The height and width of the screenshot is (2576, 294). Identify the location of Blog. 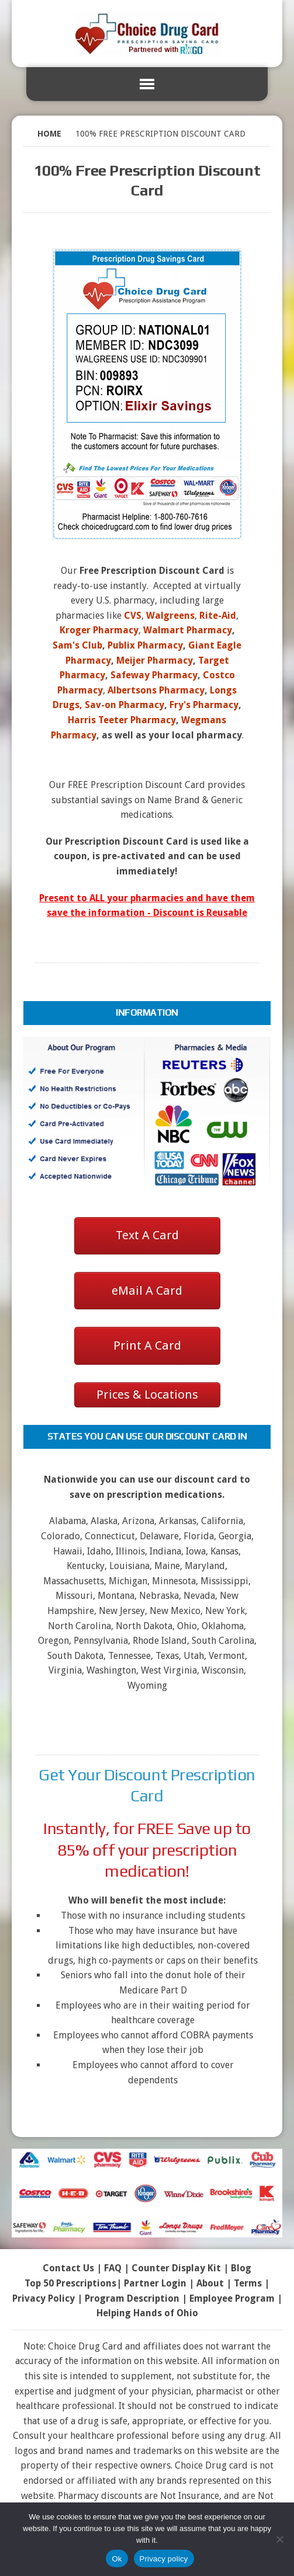
(241, 2268).